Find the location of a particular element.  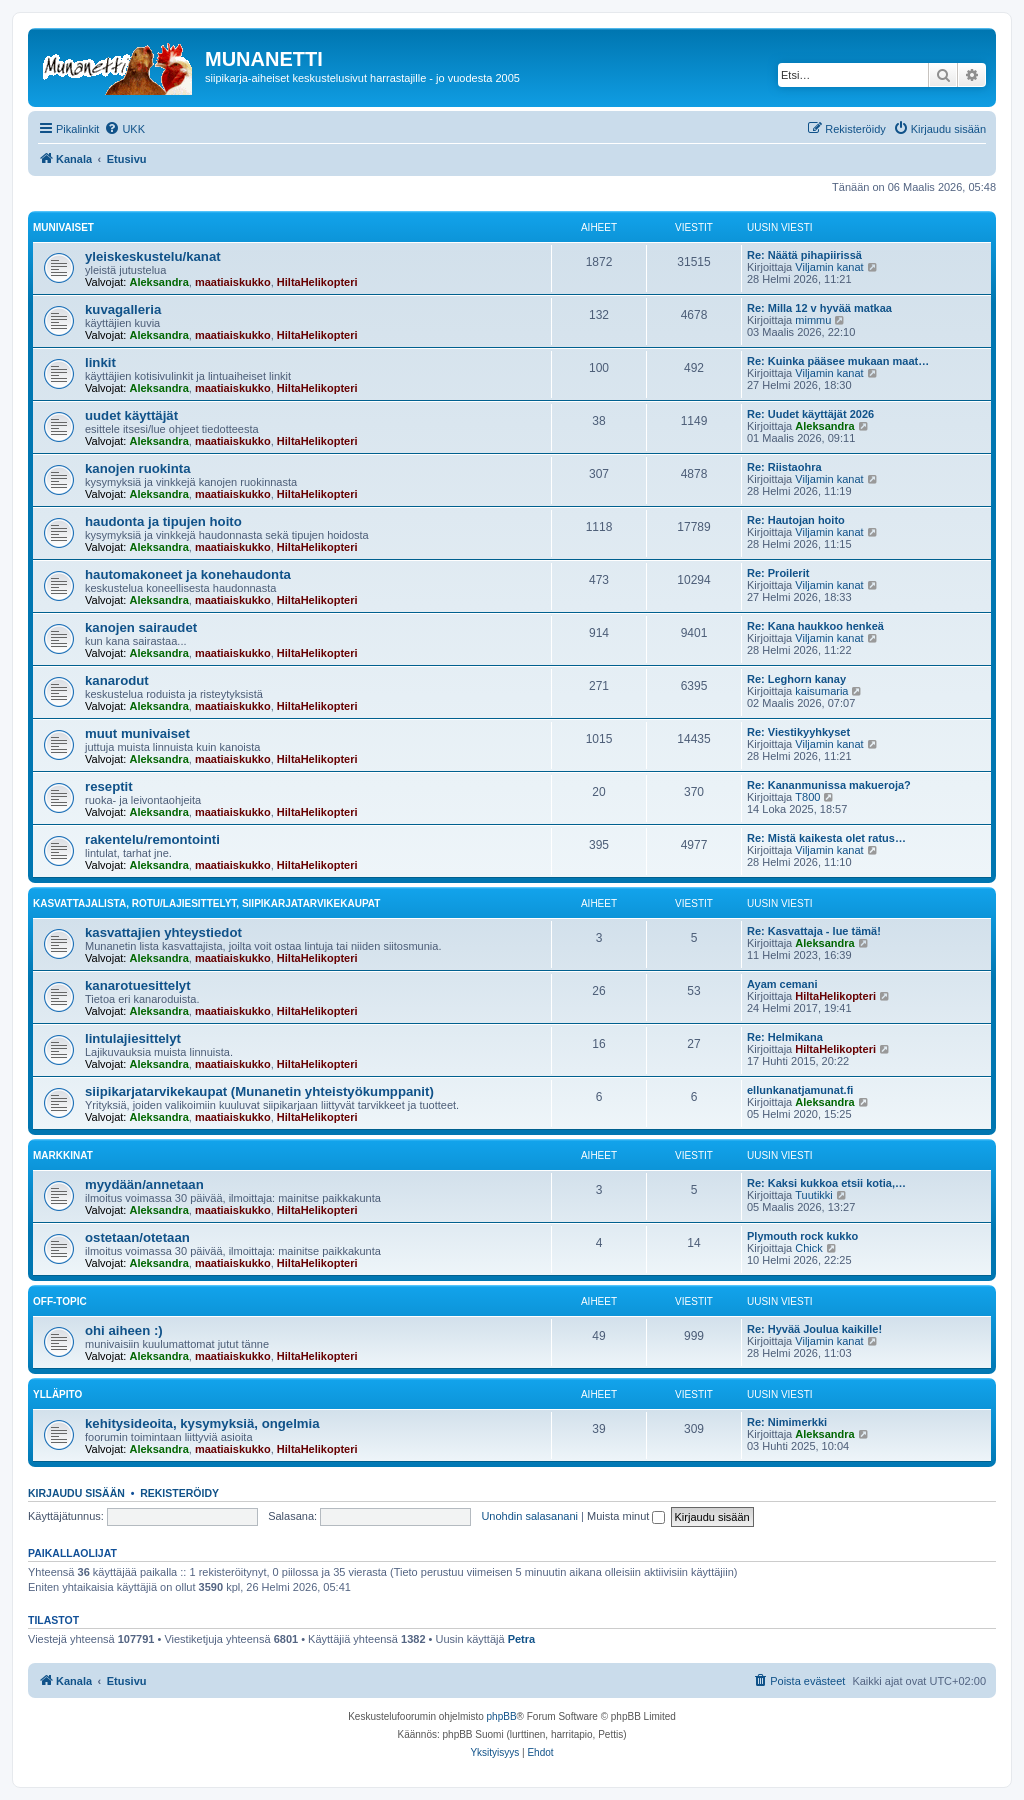

Ayam cemani is located at coordinates (782, 984).